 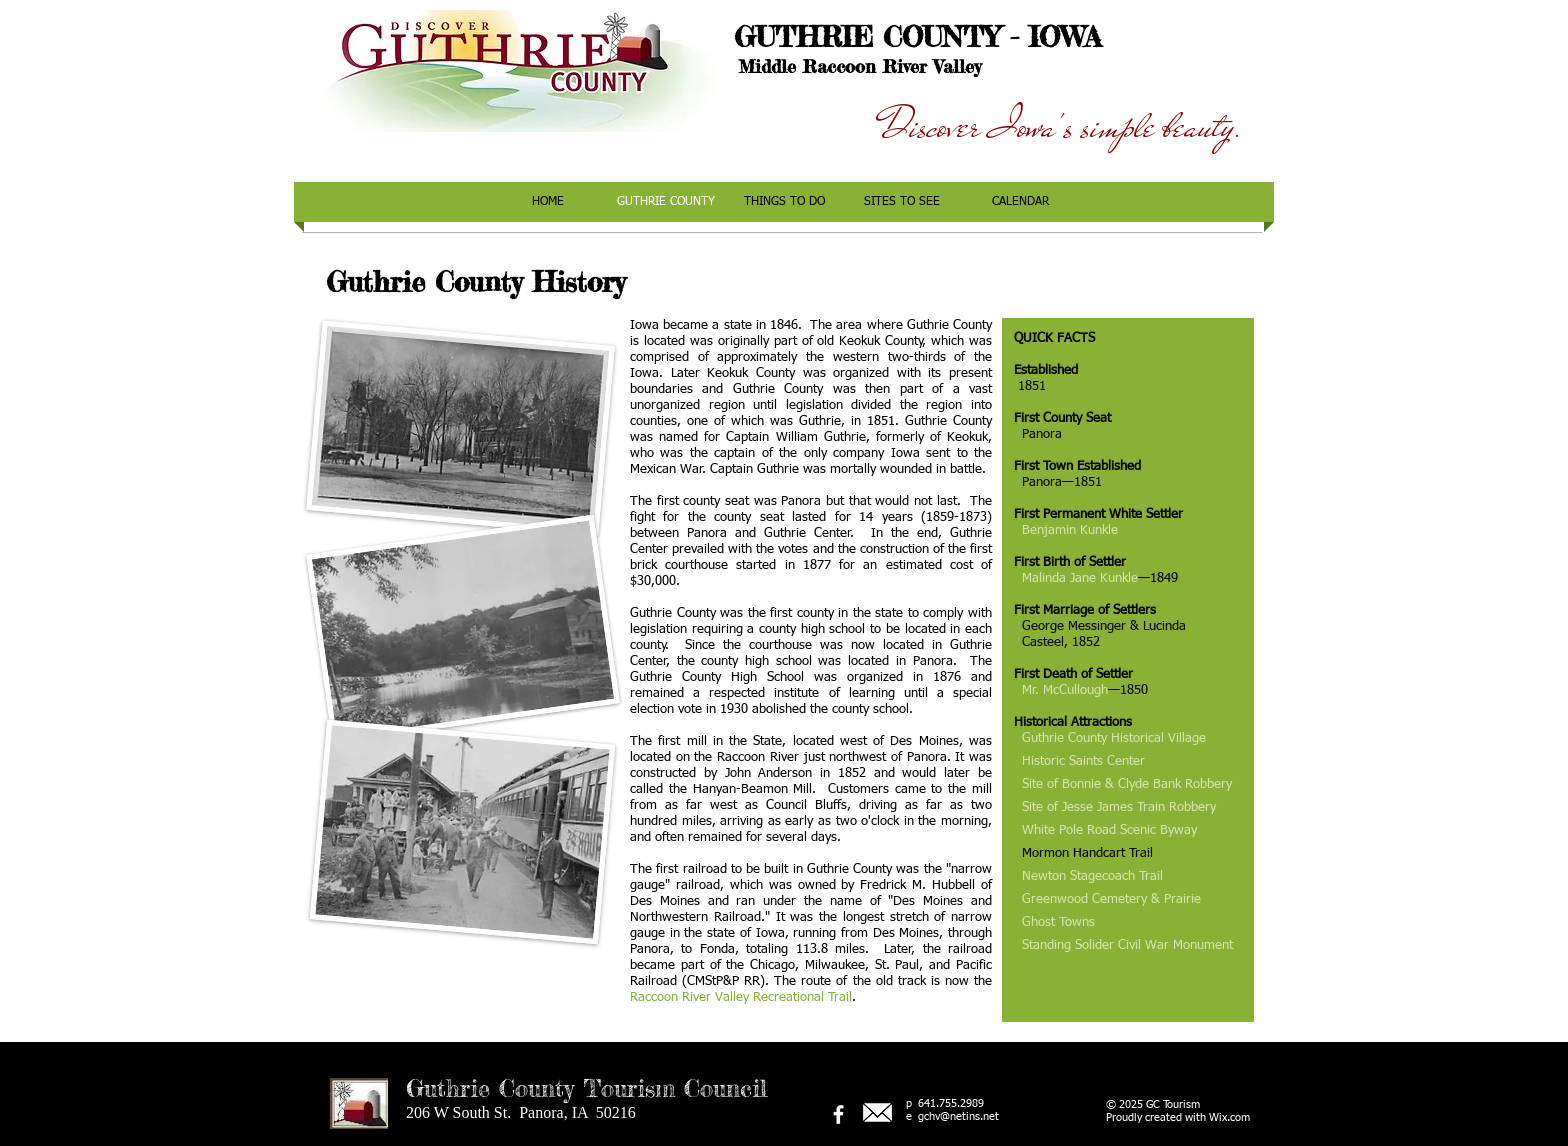 I want to click on Standing Solider Civil War Monument, so click(x=1127, y=945).